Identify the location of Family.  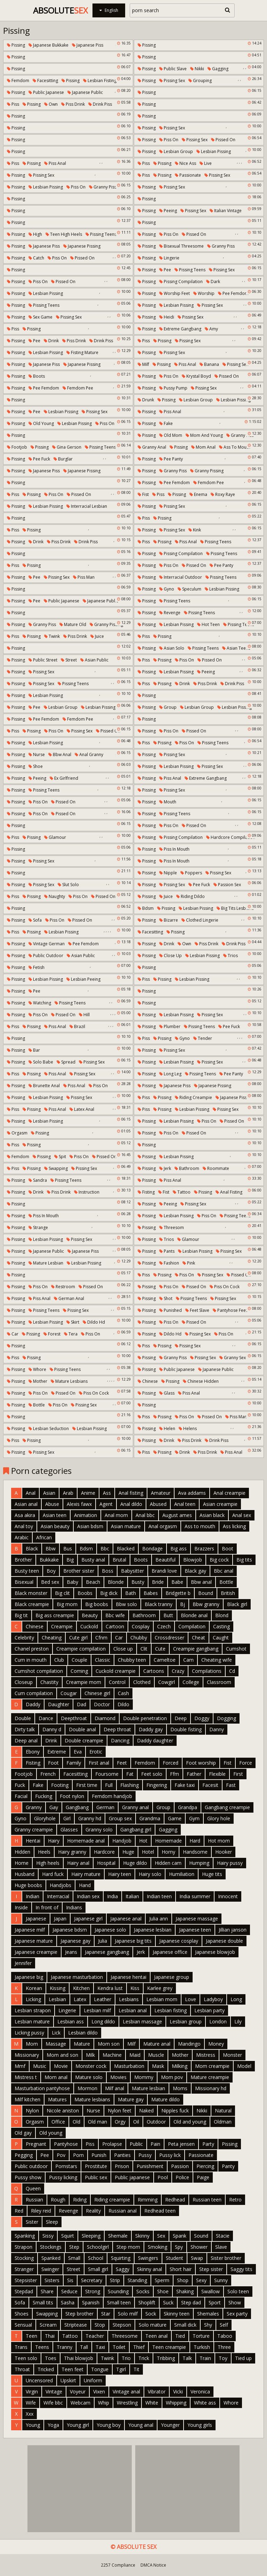
(73, 1762).